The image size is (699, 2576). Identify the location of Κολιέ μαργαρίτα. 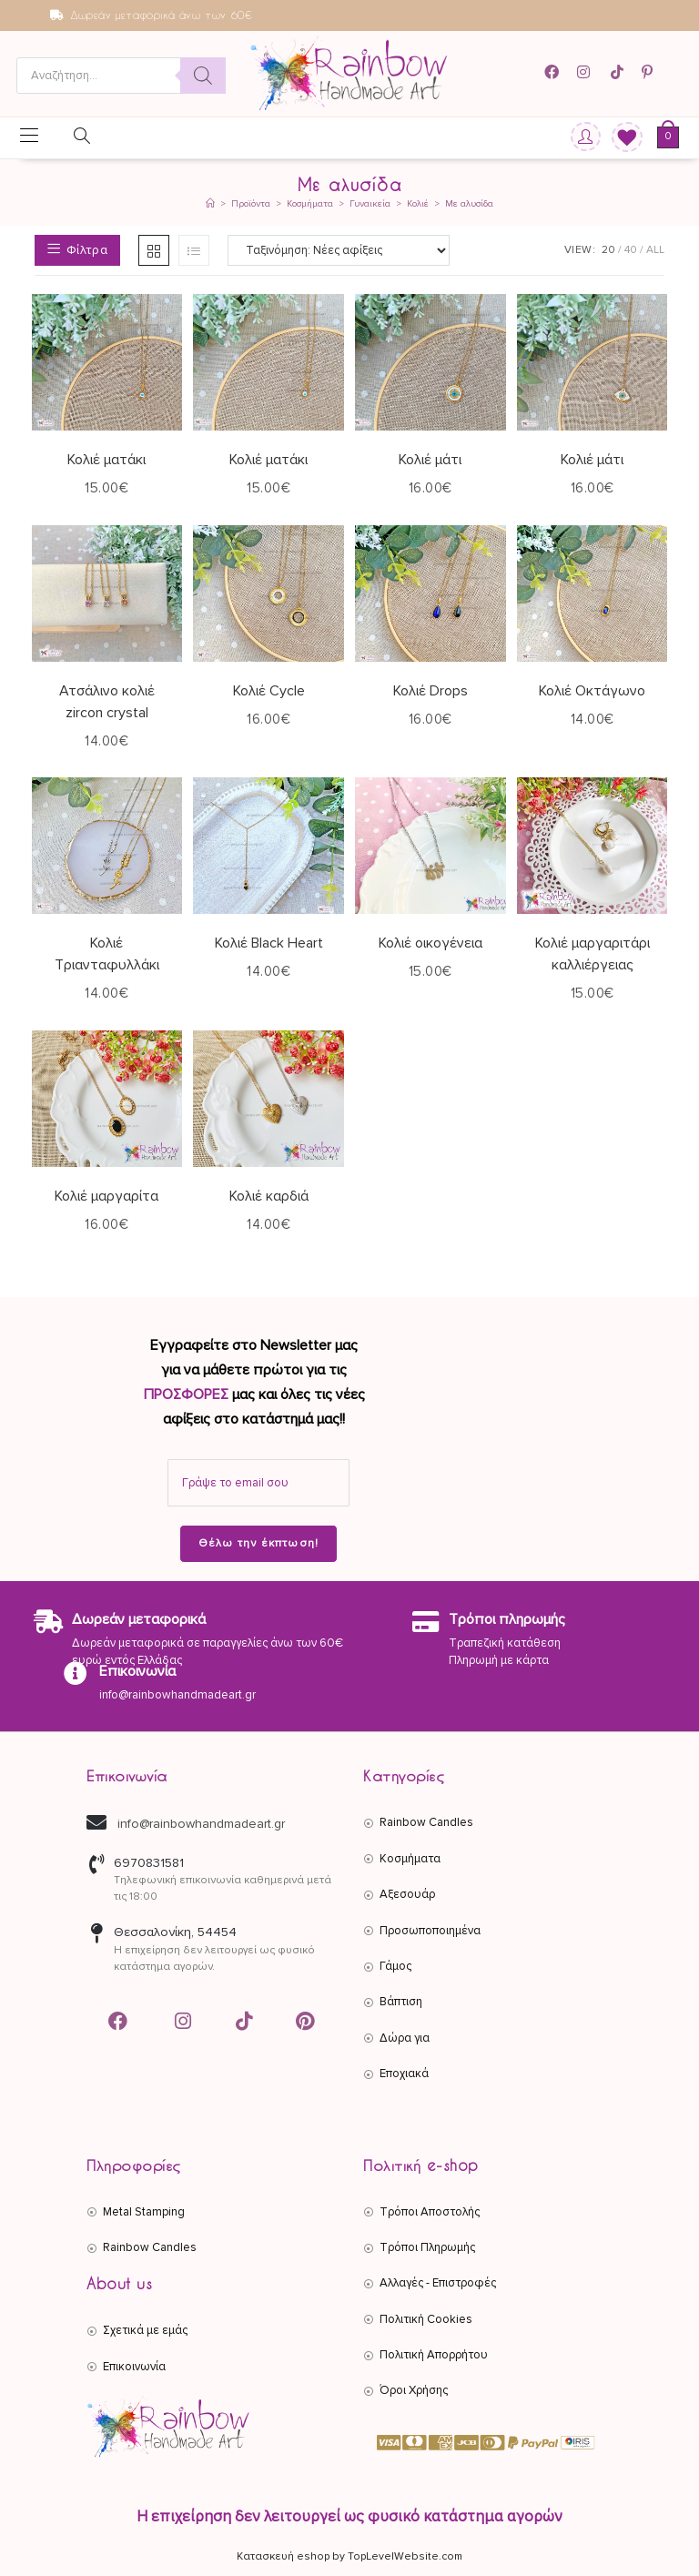
(106, 1196).